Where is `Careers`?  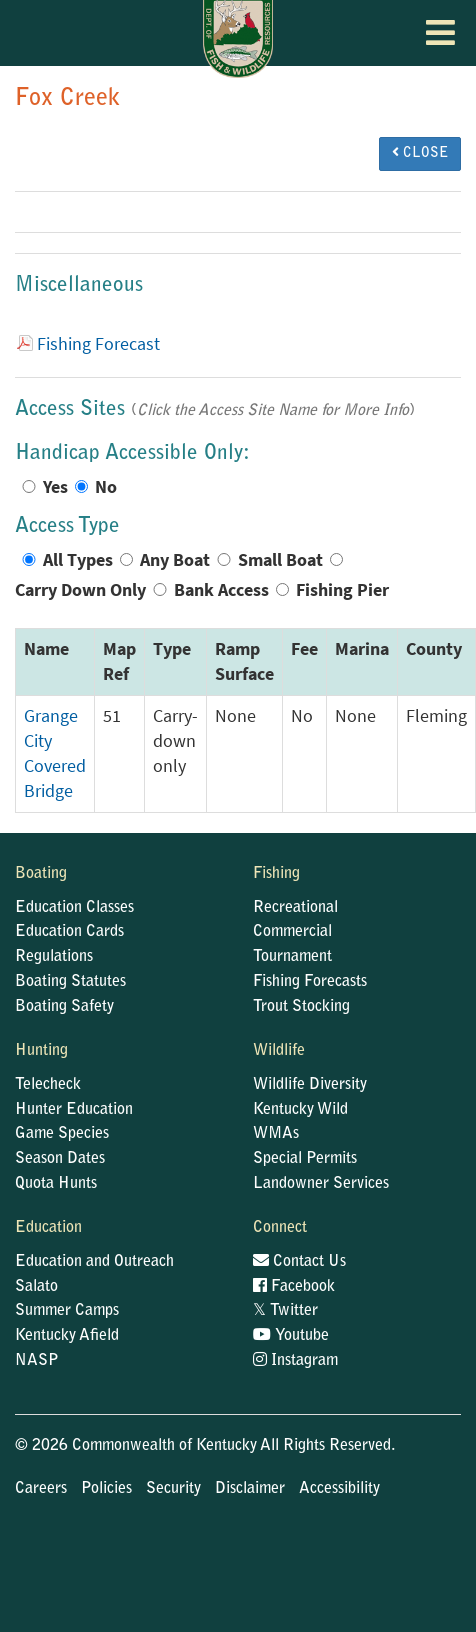
Careers is located at coordinates (41, 1489).